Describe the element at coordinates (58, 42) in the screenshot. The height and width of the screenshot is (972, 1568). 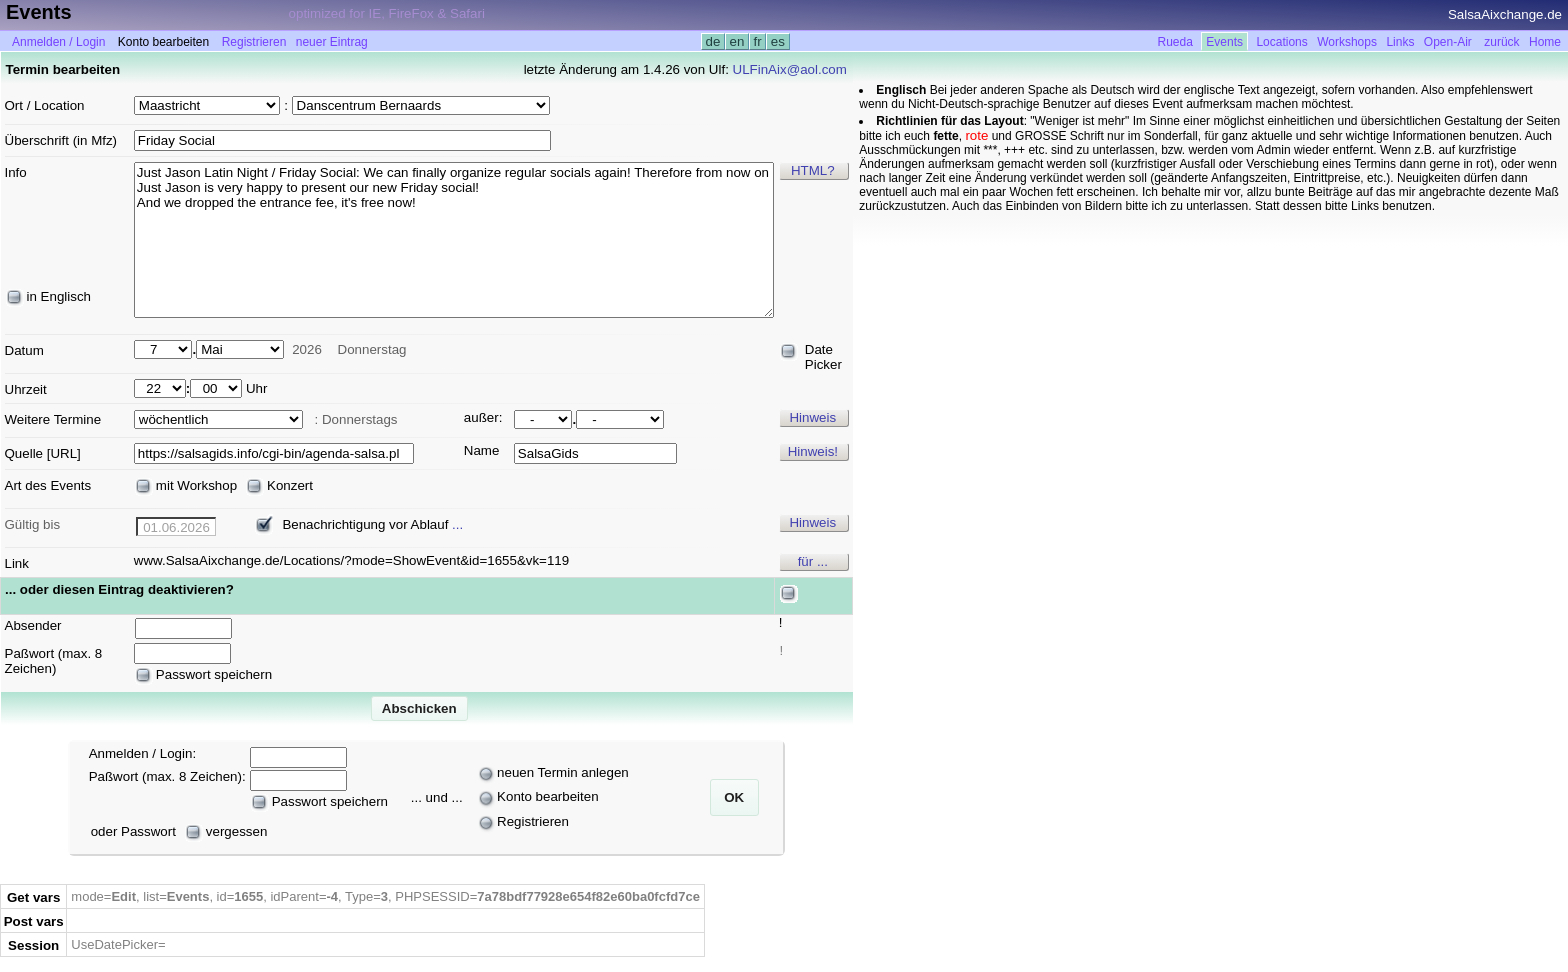
I see `Anmelden / Login` at that location.